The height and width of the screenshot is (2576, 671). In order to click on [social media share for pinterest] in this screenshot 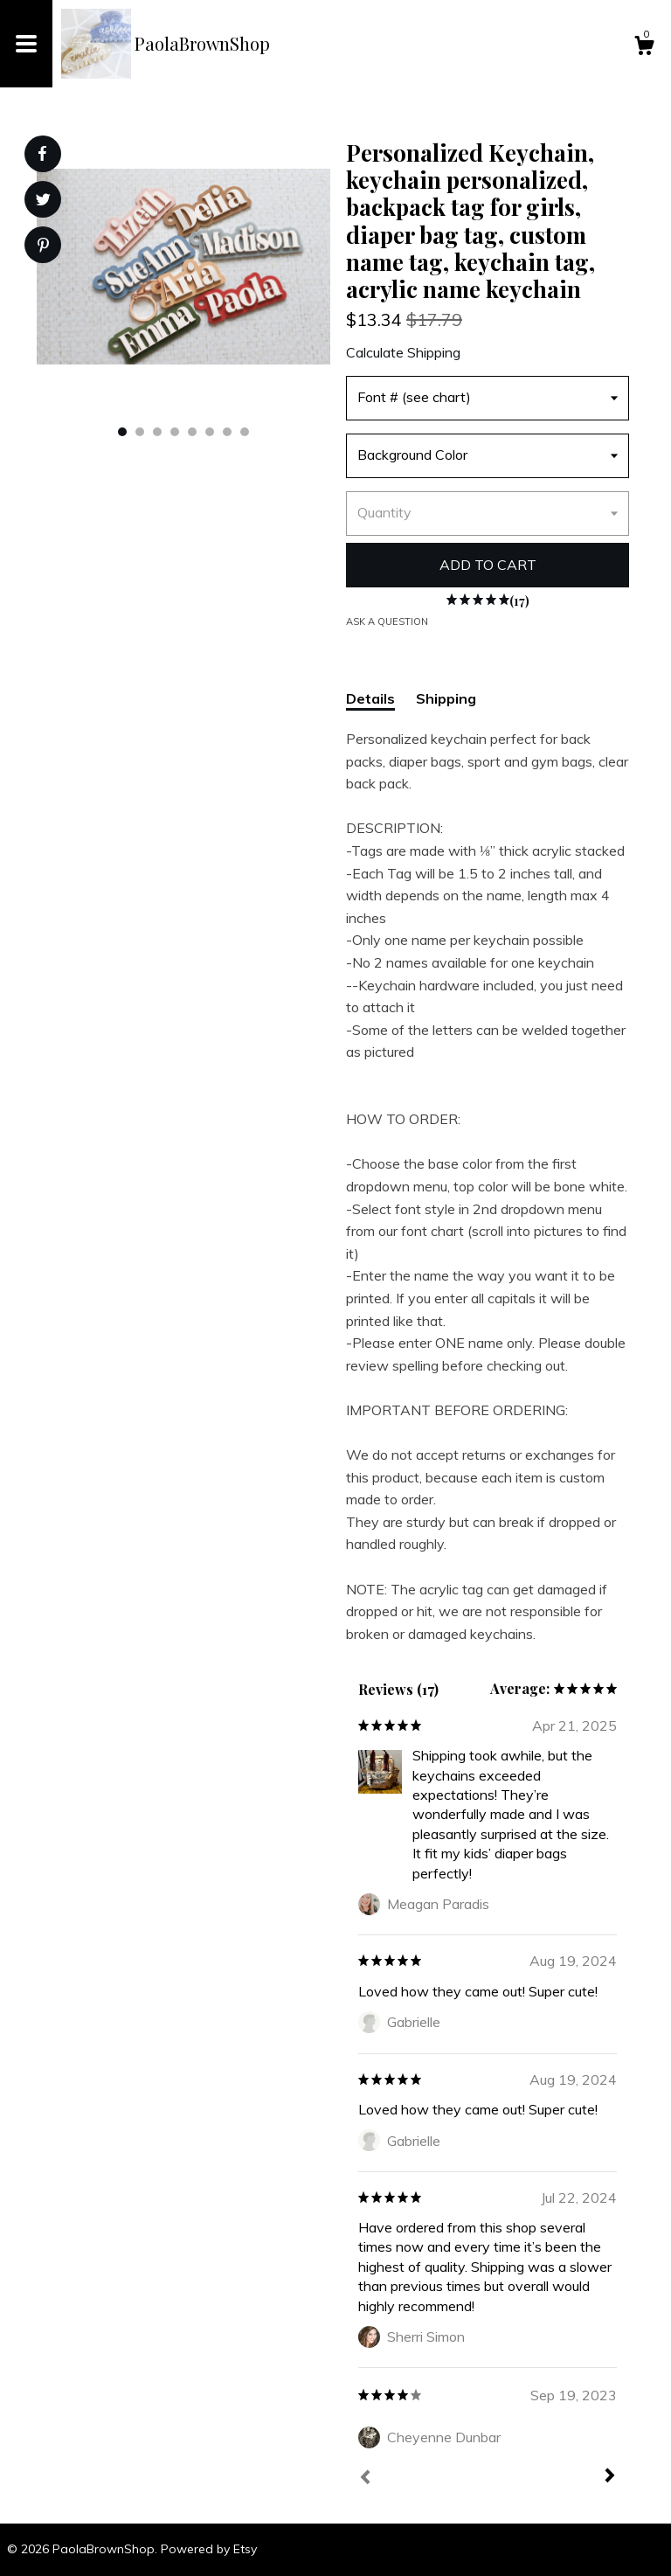, I will do `click(43, 247)`.